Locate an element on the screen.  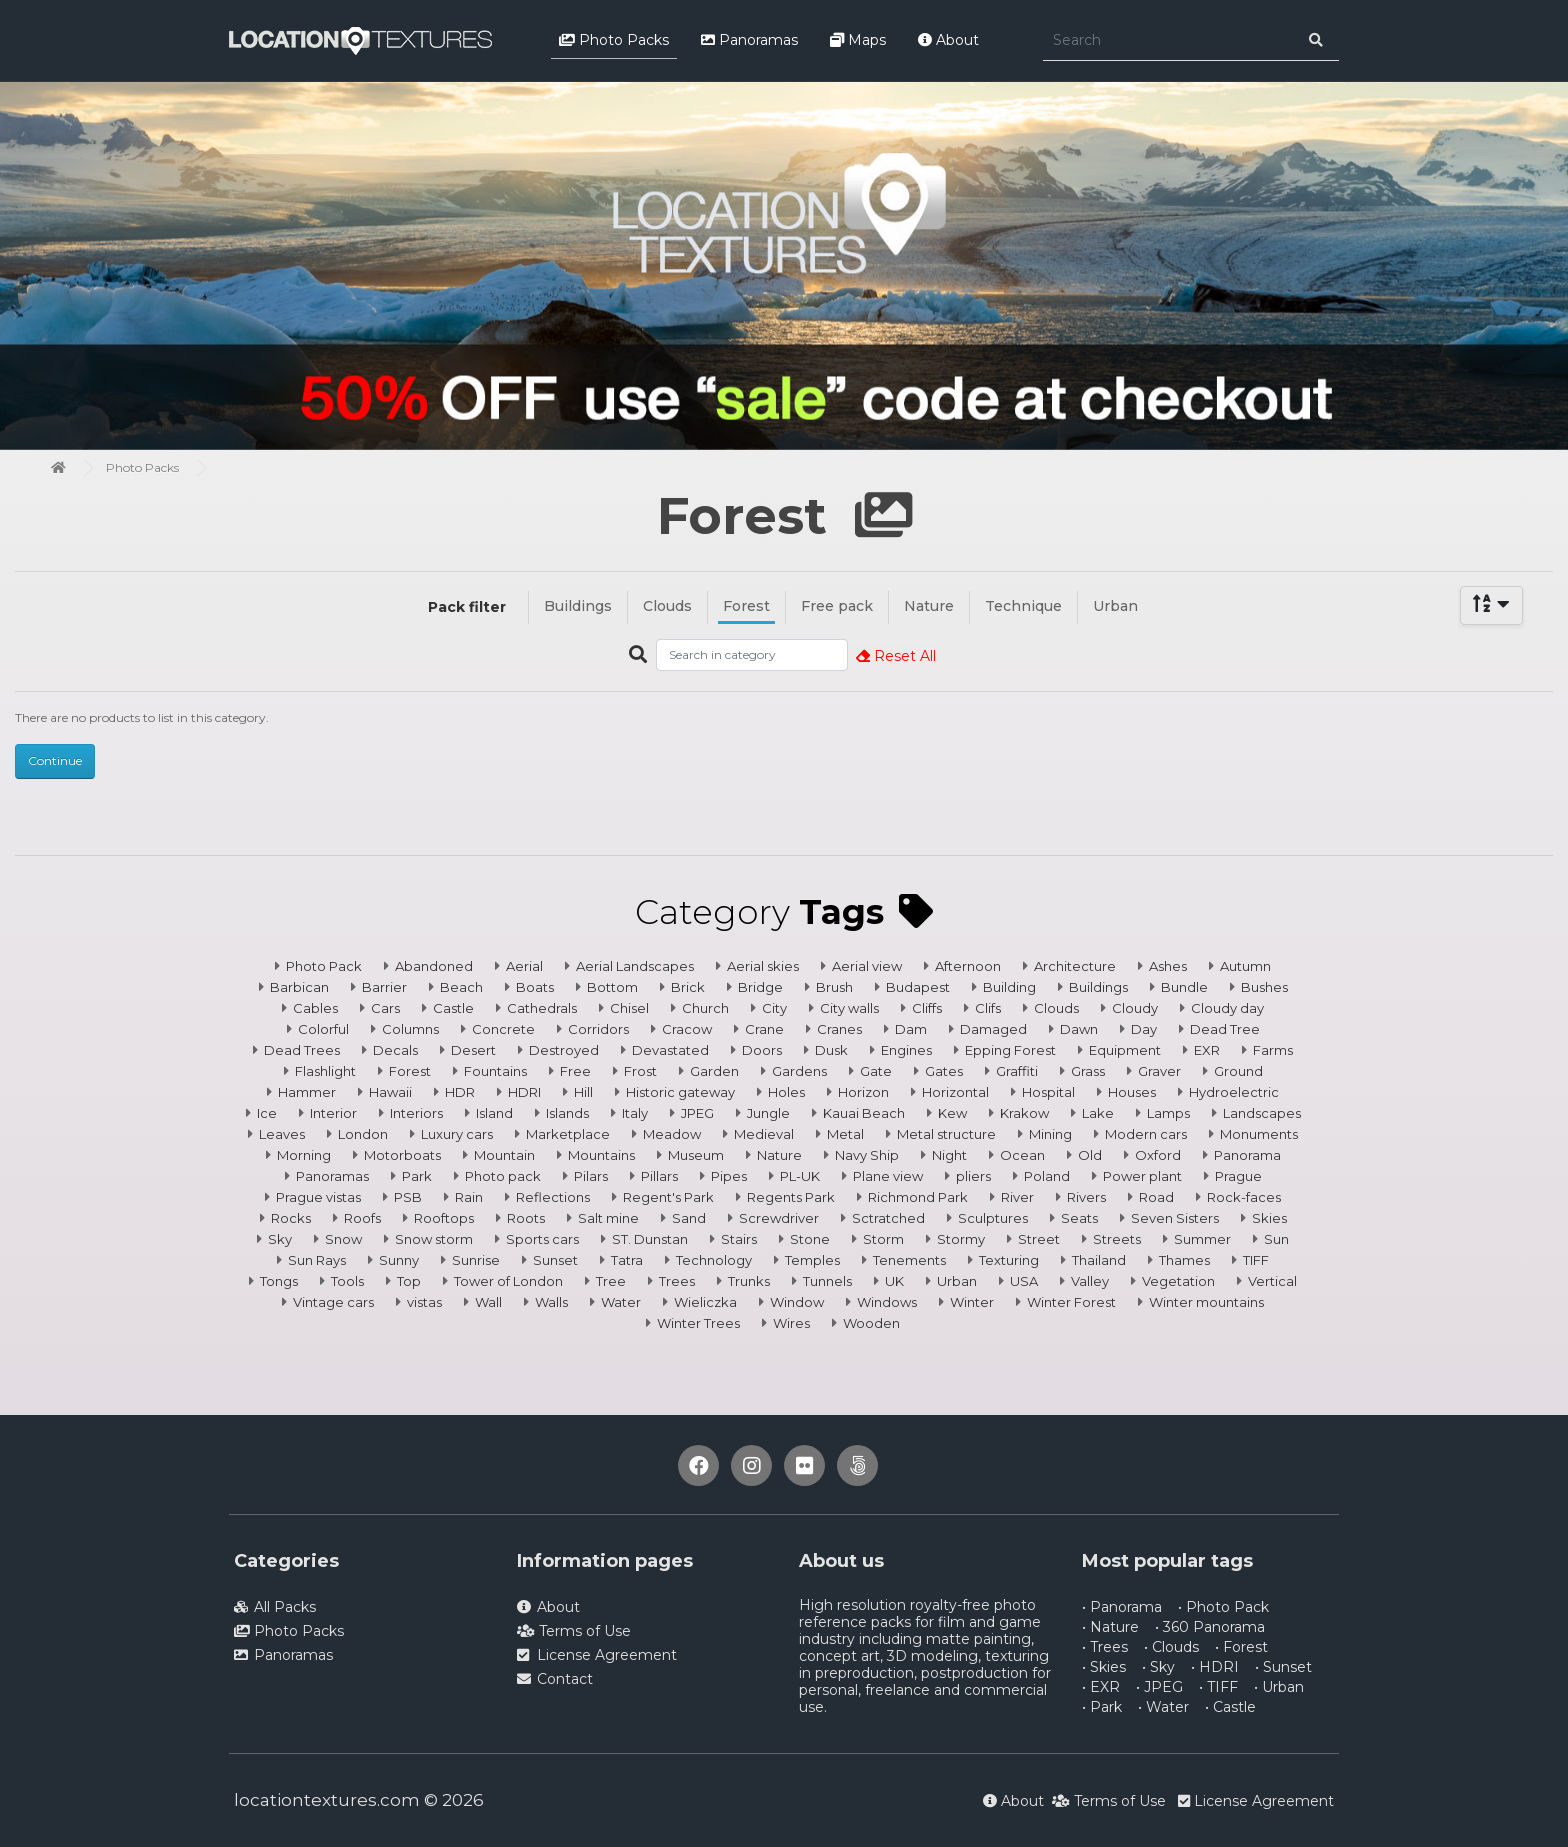
Historic gateway is located at coordinates (680, 1092).